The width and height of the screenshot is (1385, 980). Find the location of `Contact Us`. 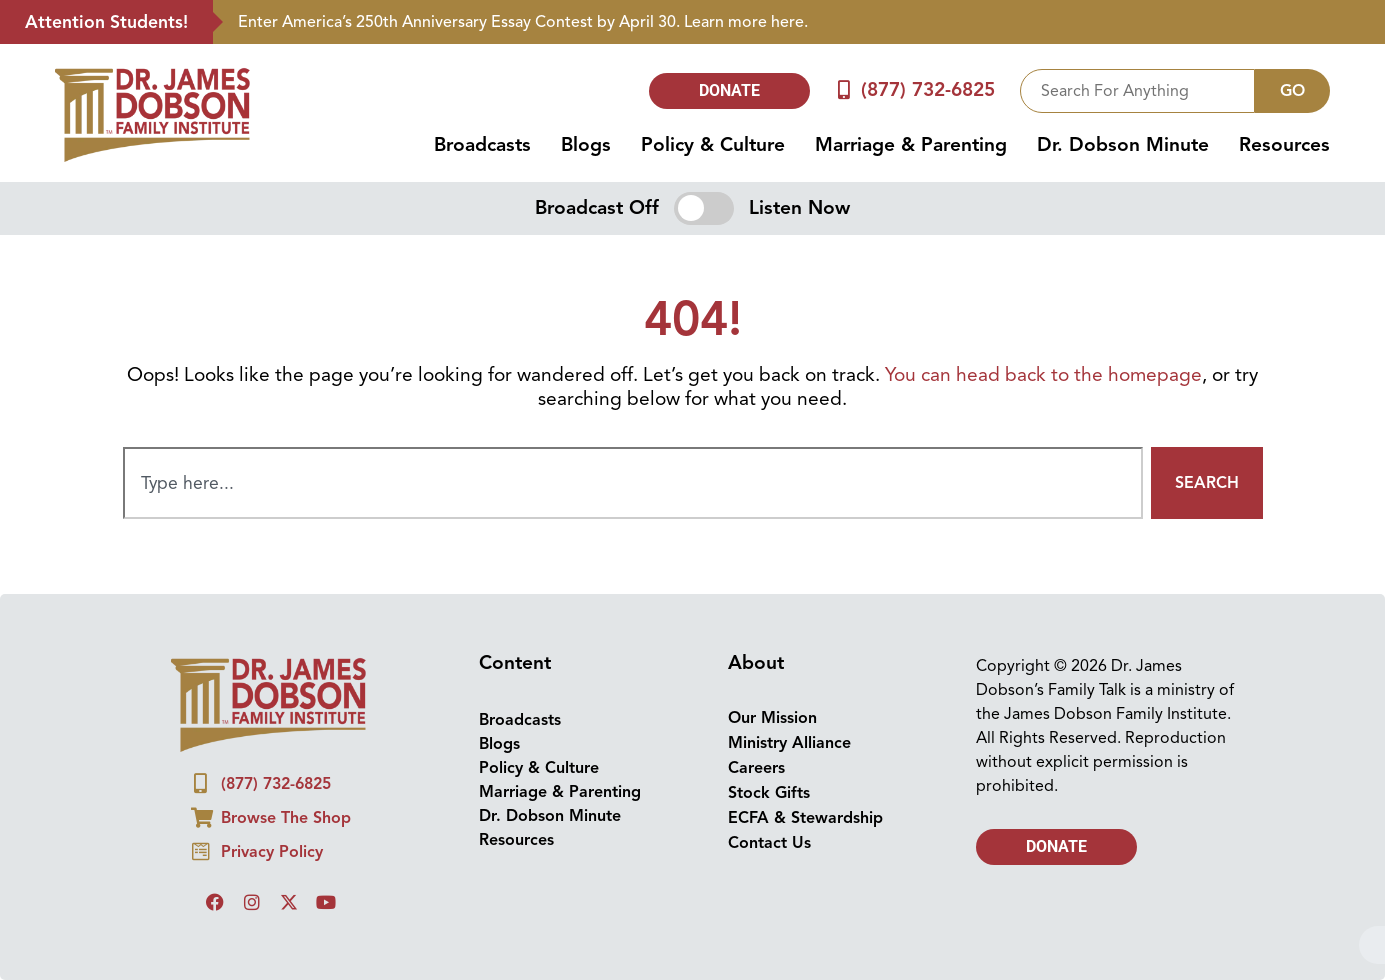

Contact Us is located at coordinates (769, 843).